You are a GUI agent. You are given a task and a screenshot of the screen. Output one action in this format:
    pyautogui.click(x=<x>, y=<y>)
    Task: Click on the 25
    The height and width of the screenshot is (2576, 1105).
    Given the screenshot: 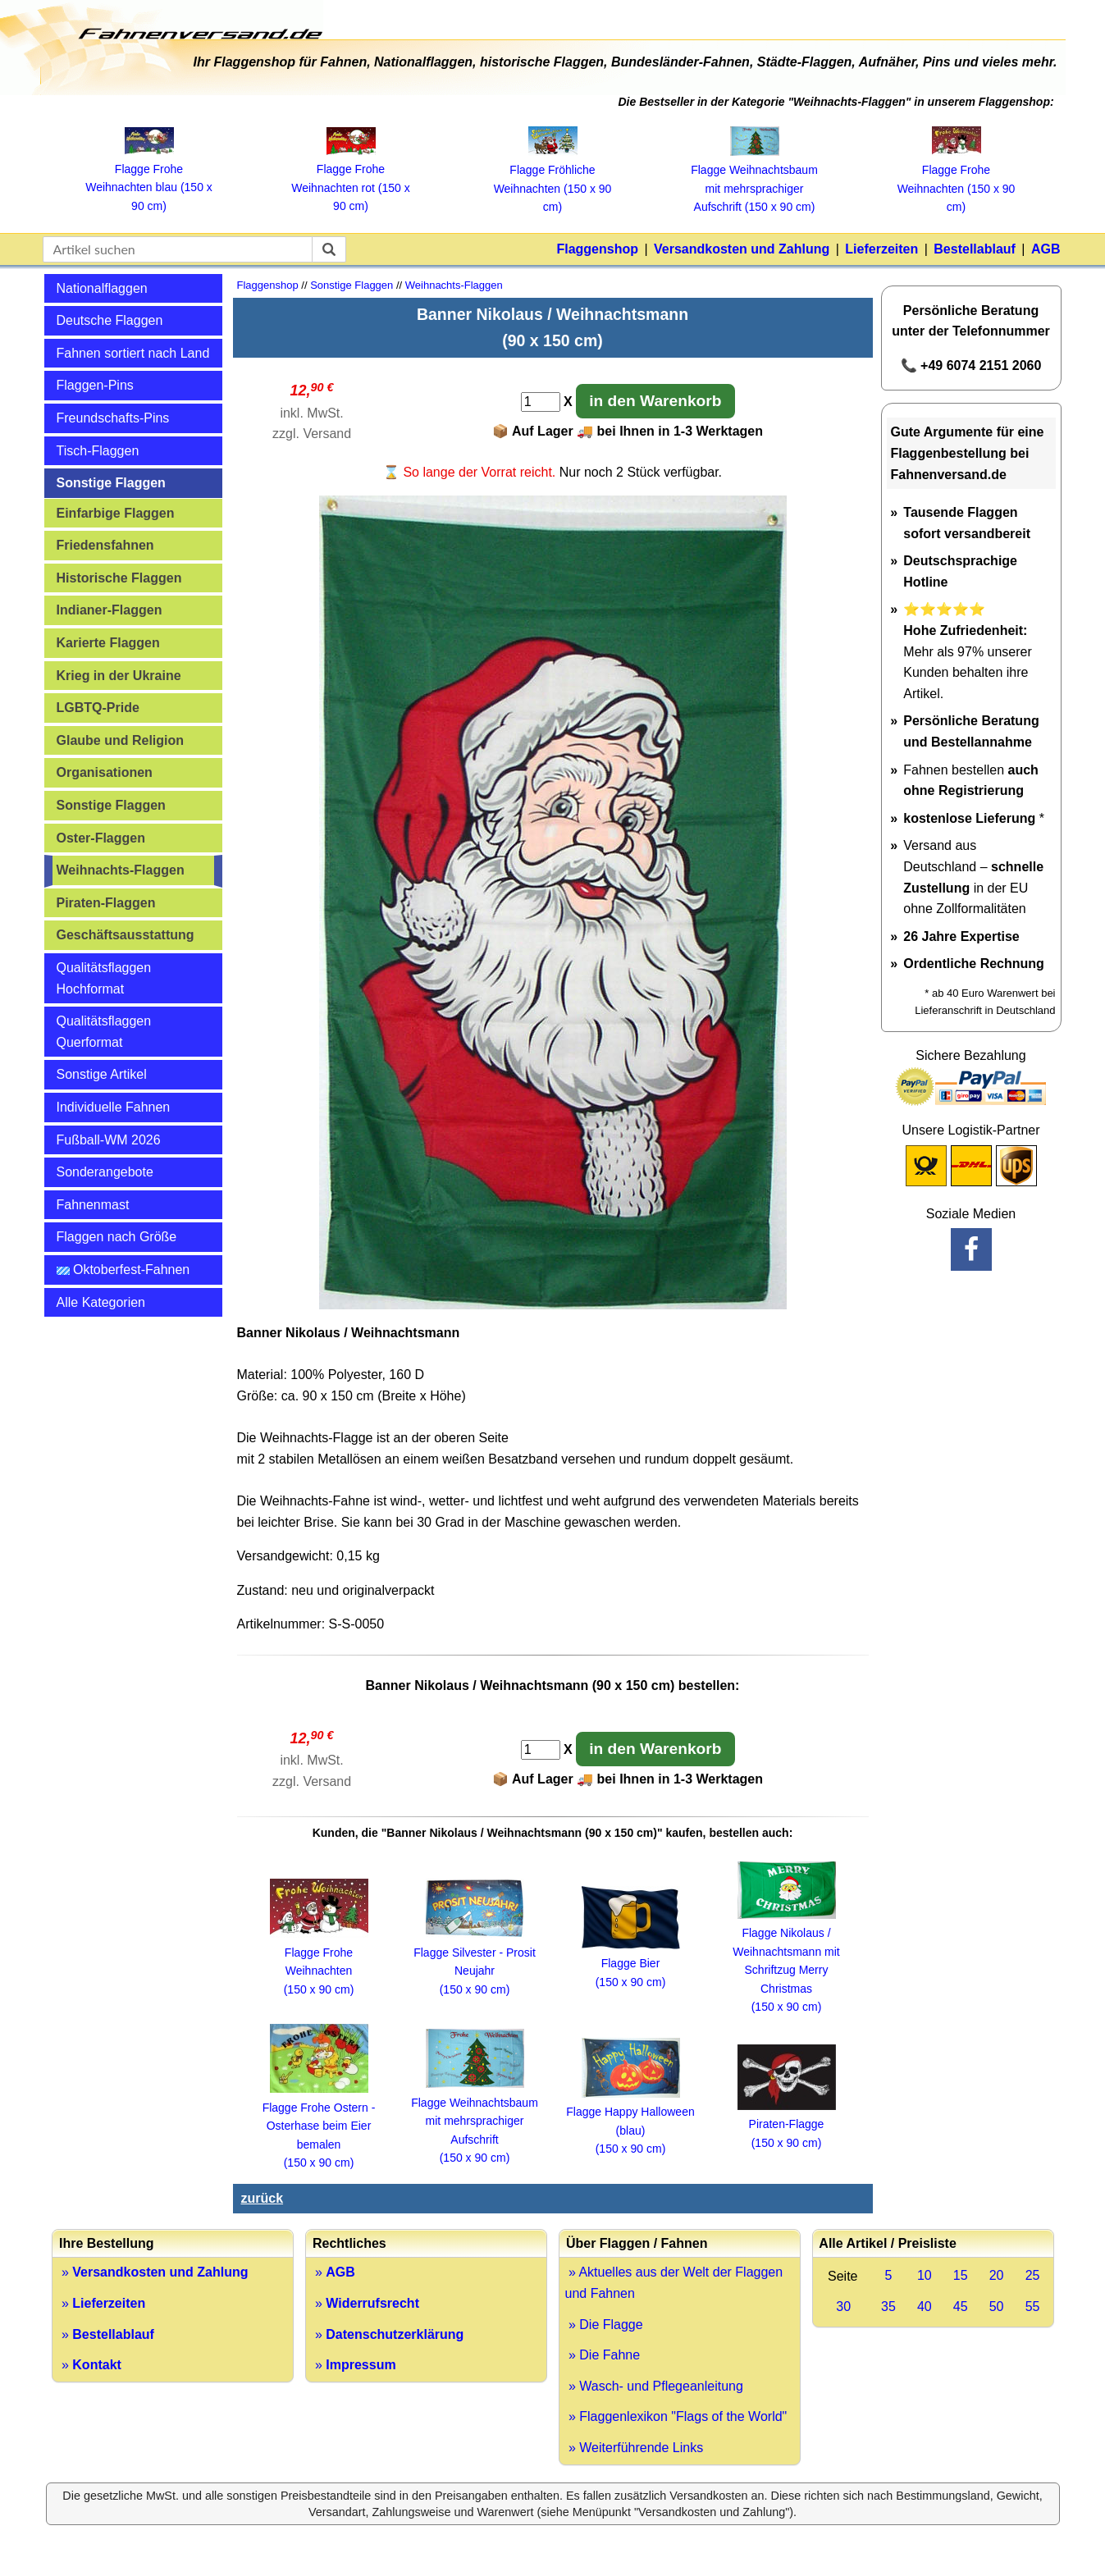 What is the action you would take?
    pyautogui.click(x=1032, y=2275)
    